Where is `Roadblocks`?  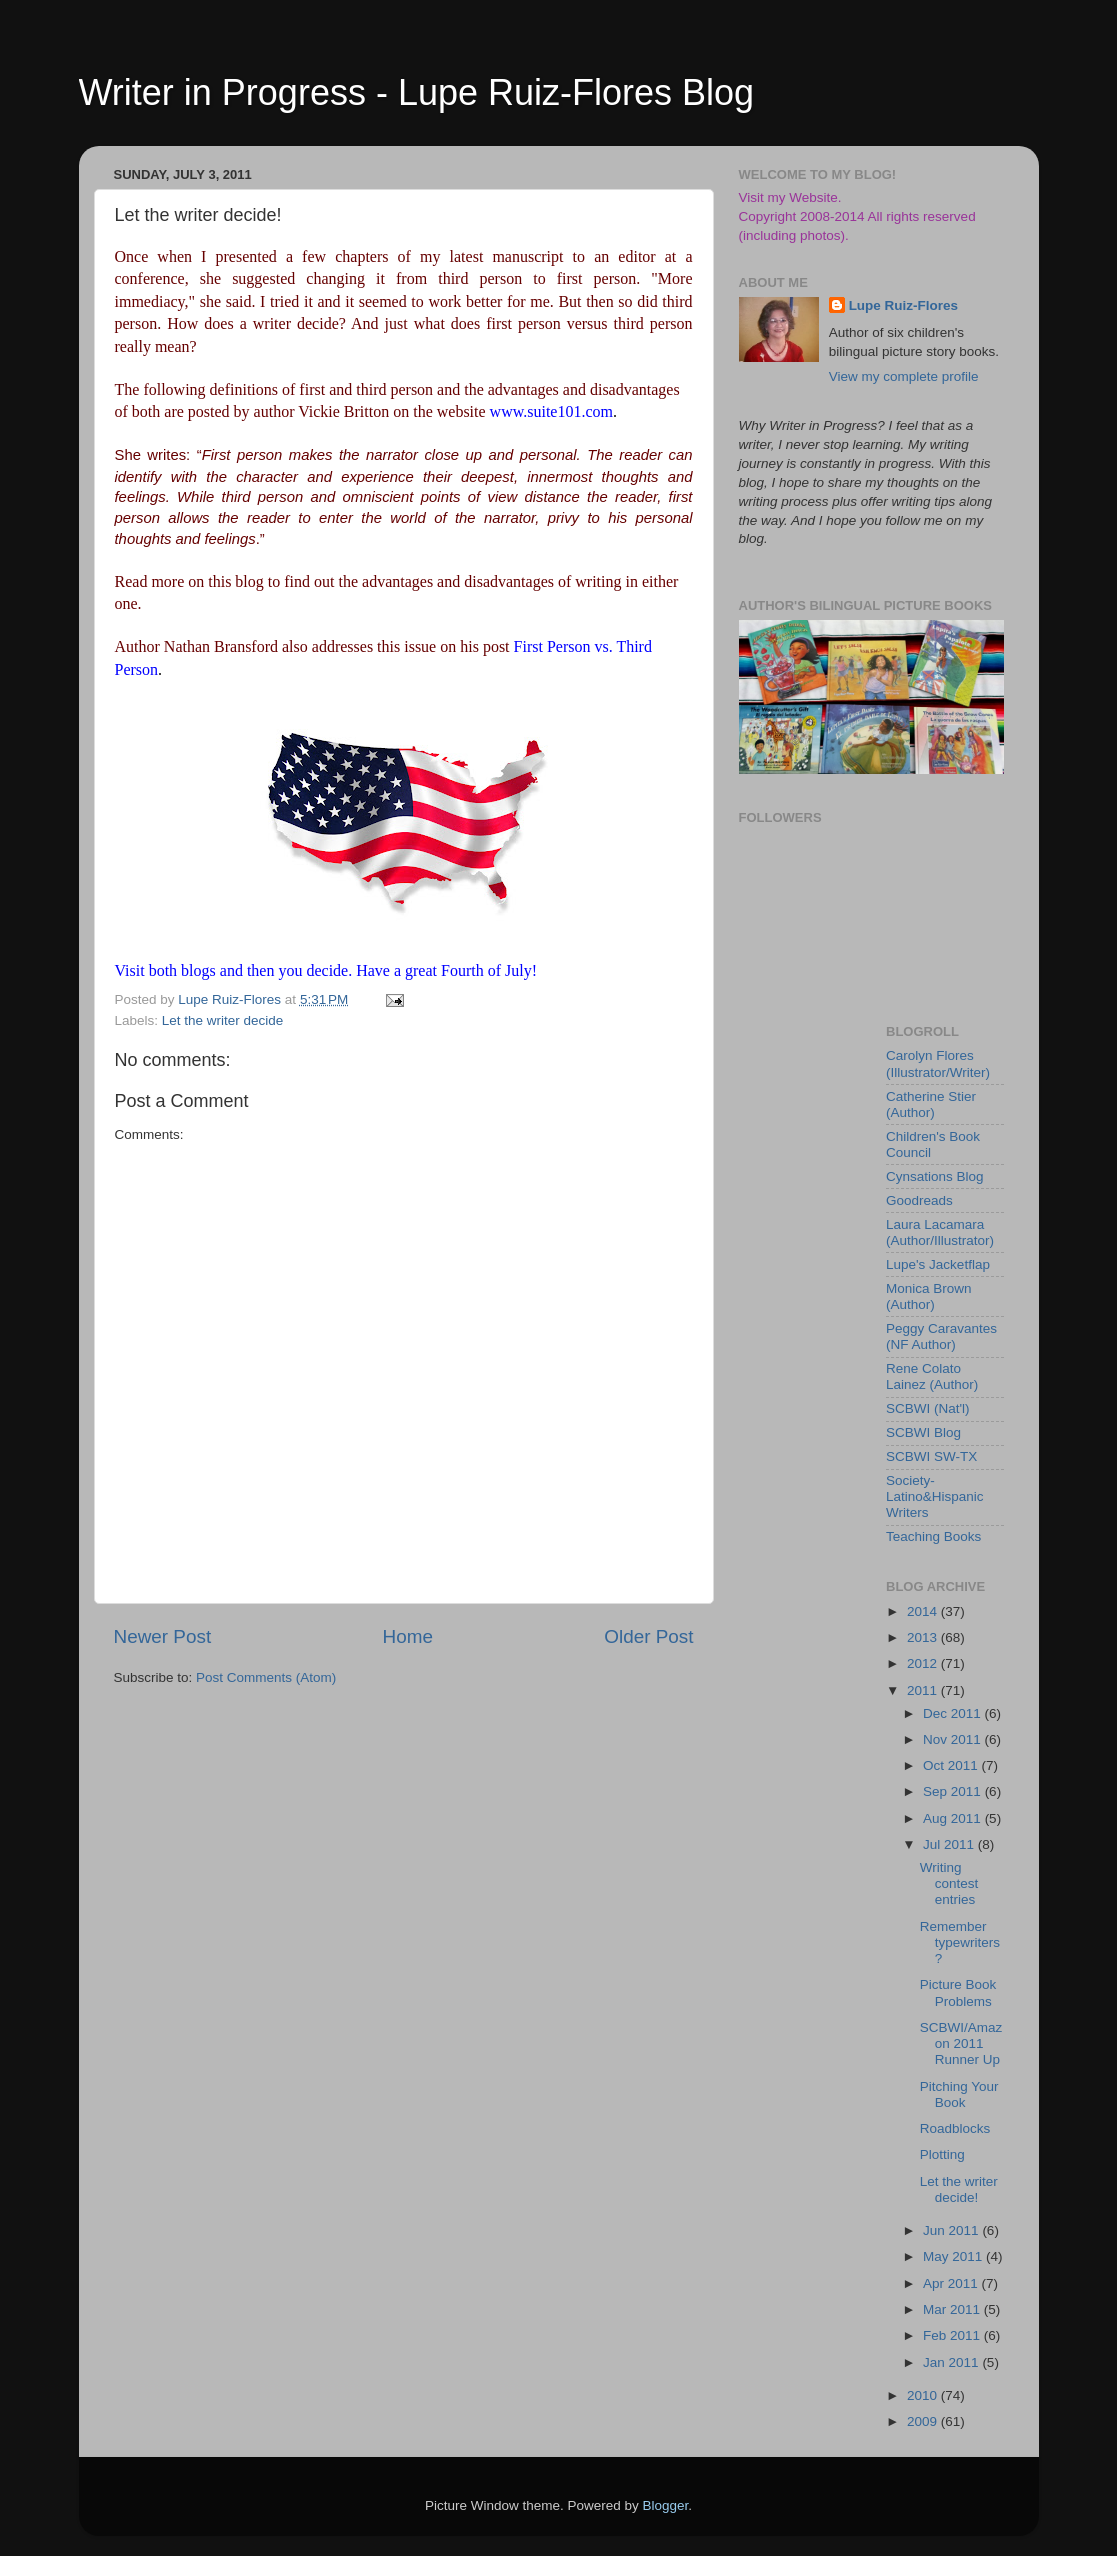
Roadblocks is located at coordinates (955, 2128).